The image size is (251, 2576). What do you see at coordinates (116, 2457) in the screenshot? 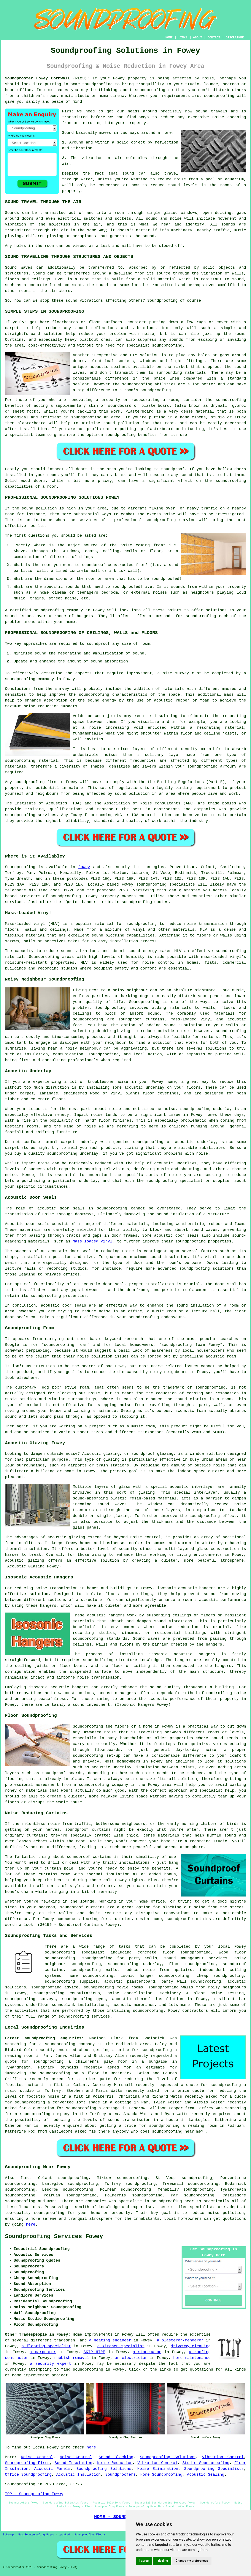
I see `Sound Blocking` at bounding box center [116, 2457].